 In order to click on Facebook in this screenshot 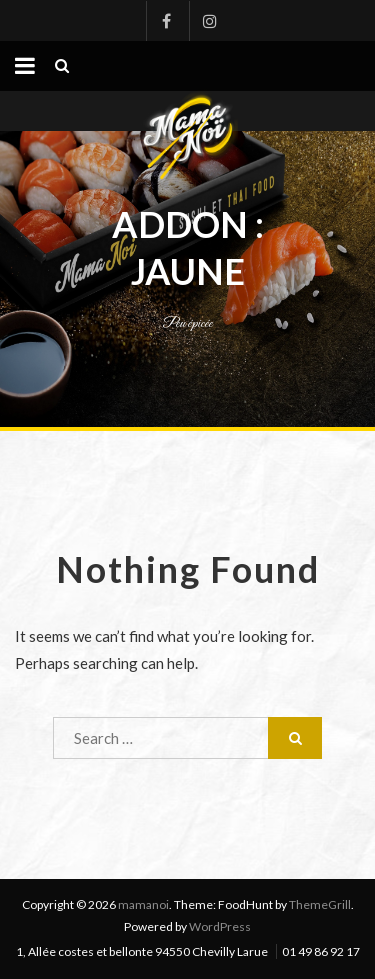, I will do `click(166, 21)`.